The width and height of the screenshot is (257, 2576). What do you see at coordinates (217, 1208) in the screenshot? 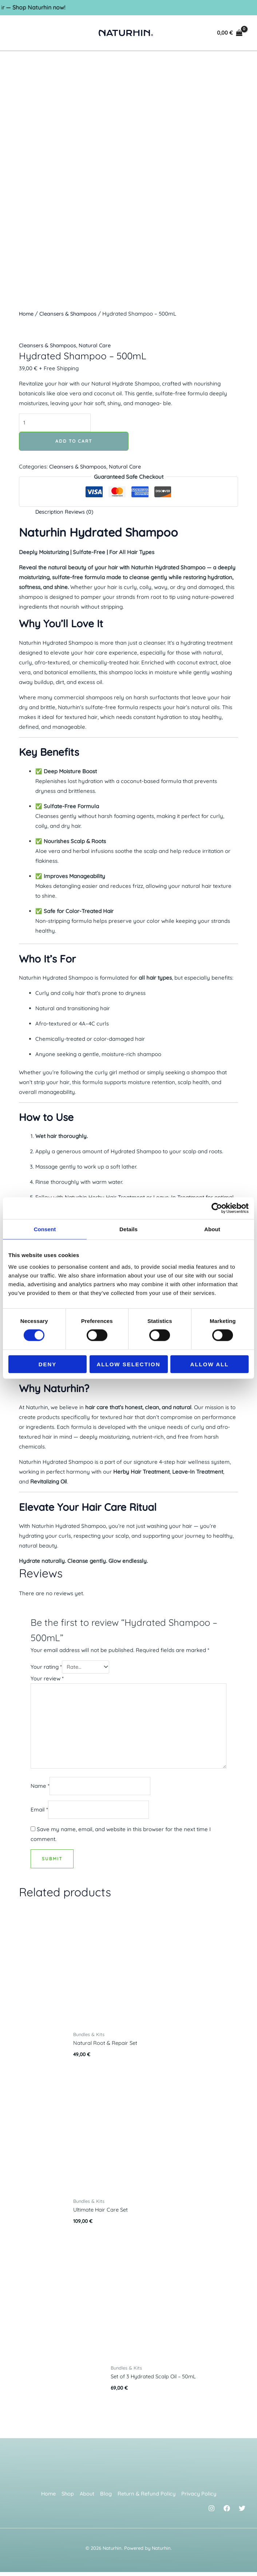
I see `[Cookiebot by Usercentrics - opens in a new window]` at bounding box center [217, 1208].